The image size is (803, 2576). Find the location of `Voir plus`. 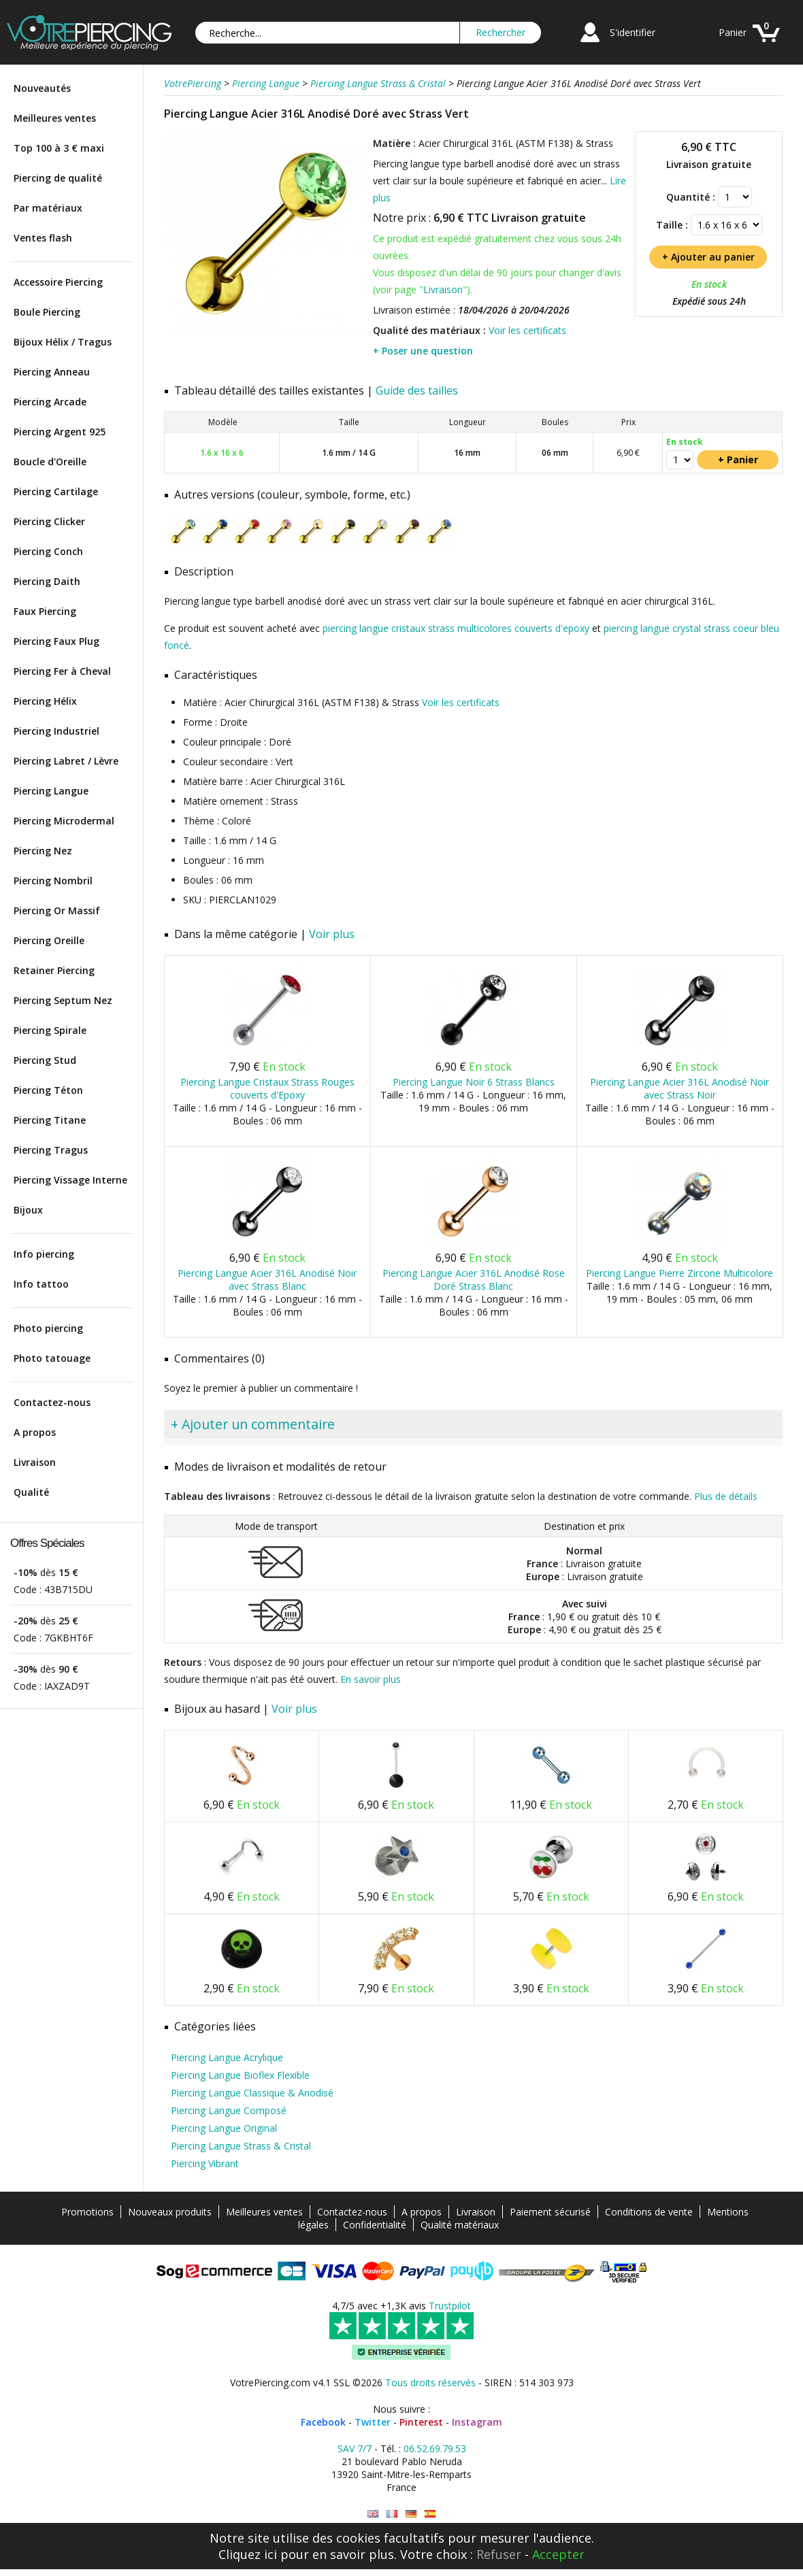

Voir plus is located at coordinates (332, 933).